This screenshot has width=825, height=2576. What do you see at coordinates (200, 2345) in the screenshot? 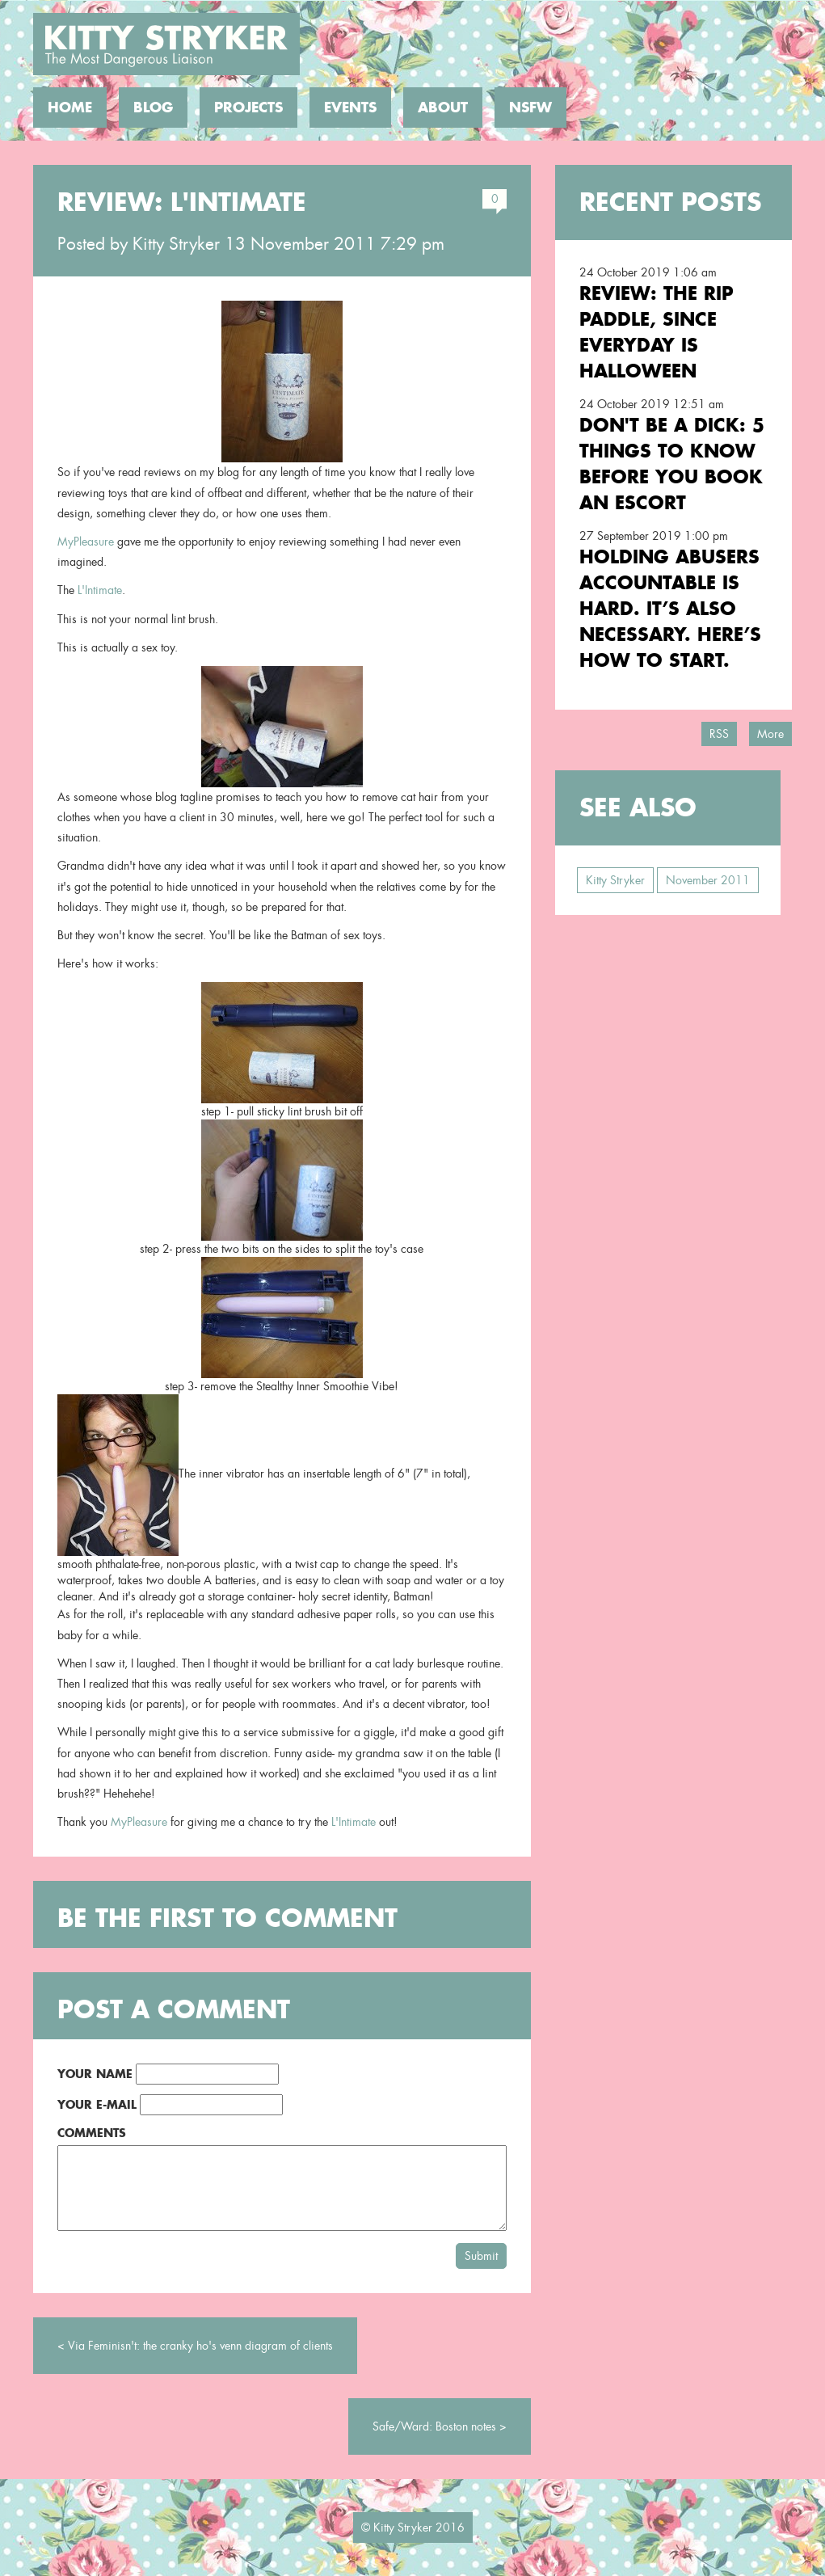
I see `Via Feminisn't: the cranky ho's venn diagram of clients` at bounding box center [200, 2345].